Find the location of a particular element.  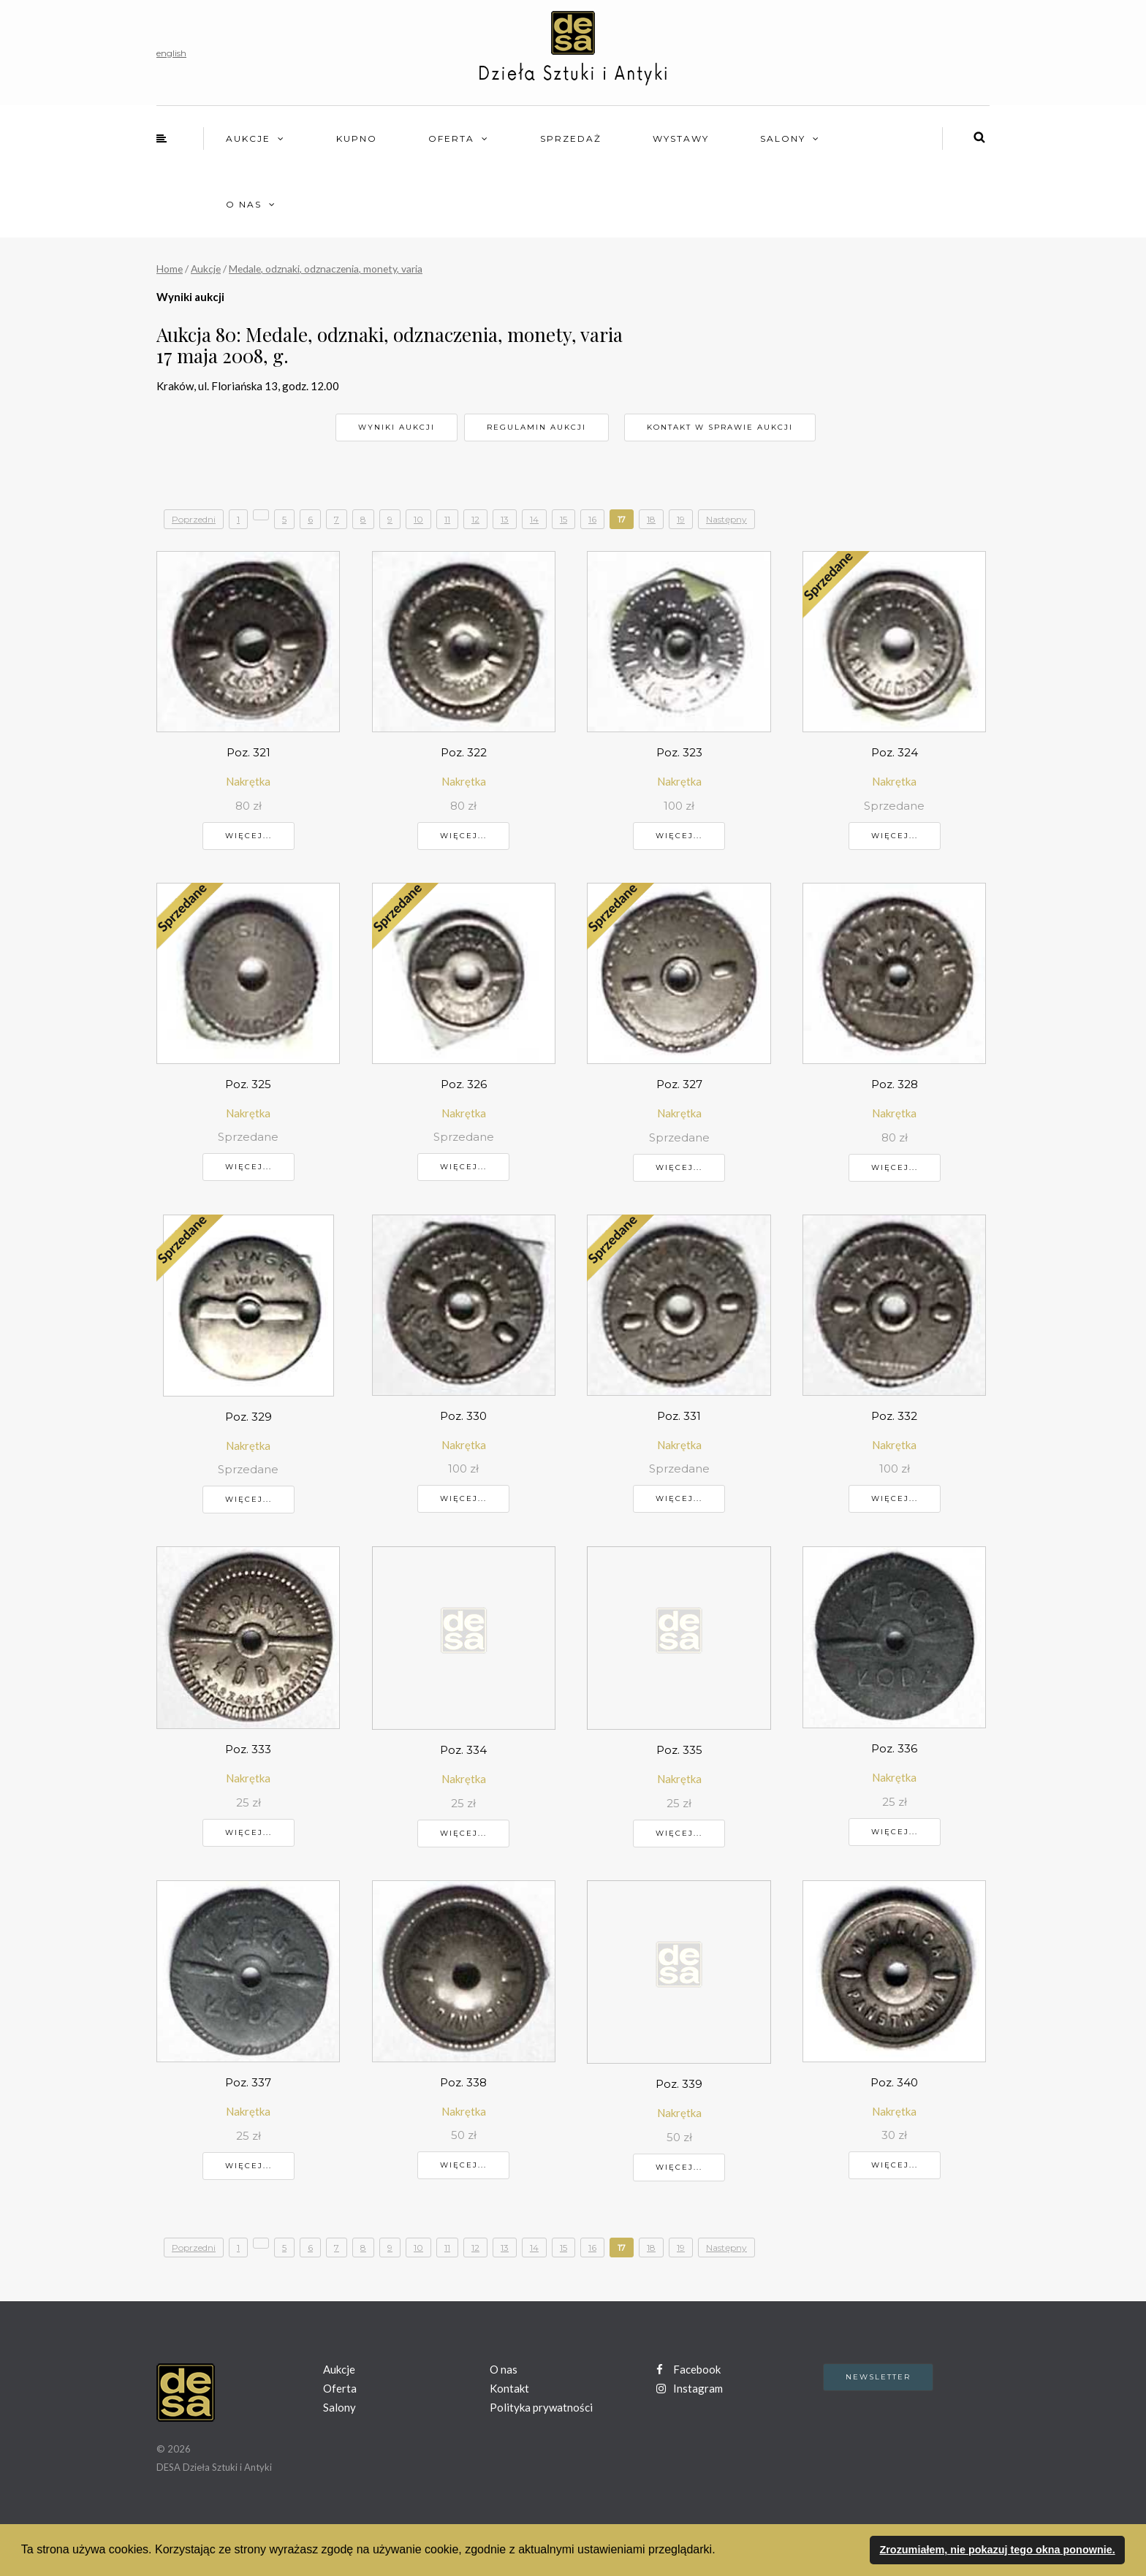

Polityka prywatności is located at coordinates (541, 2407).